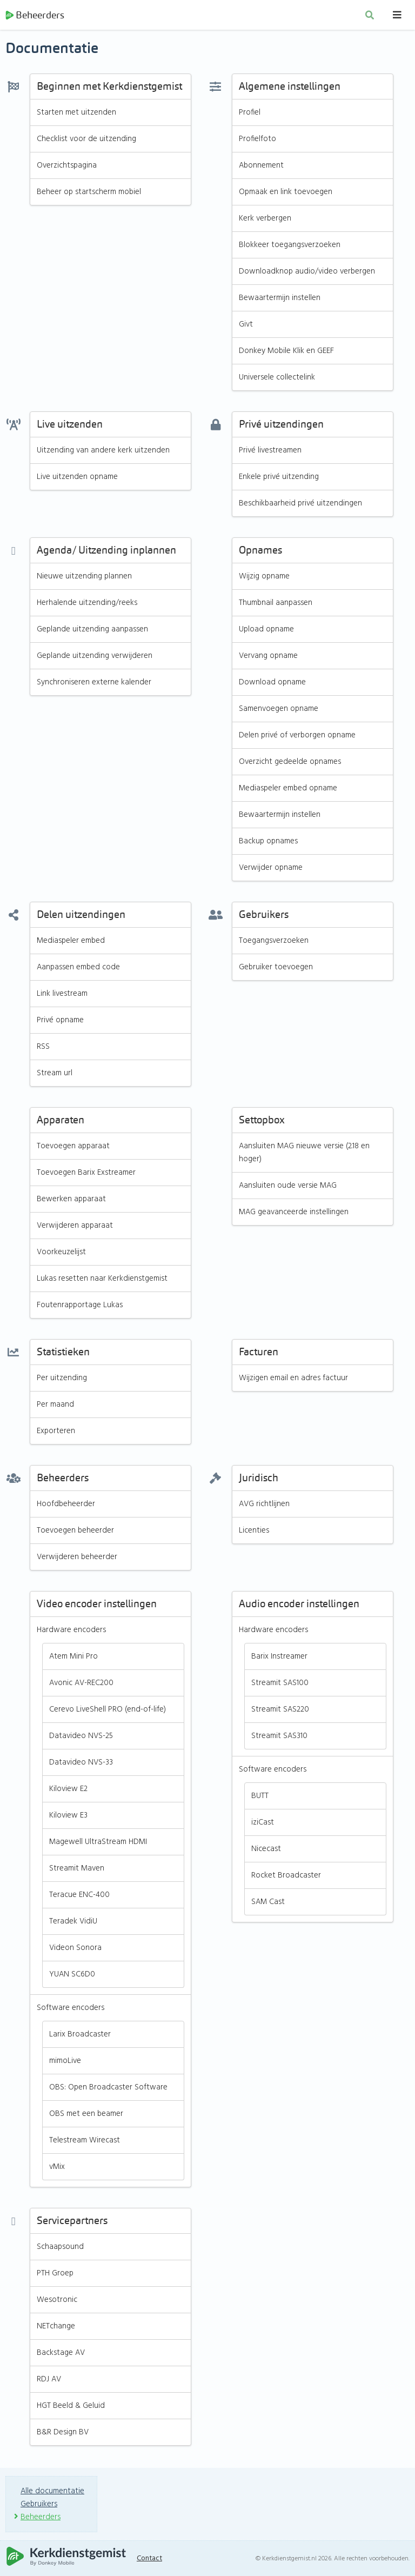 The image size is (415, 2576). What do you see at coordinates (72, 942) in the screenshot?
I see `Mediaspeler embed` at bounding box center [72, 942].